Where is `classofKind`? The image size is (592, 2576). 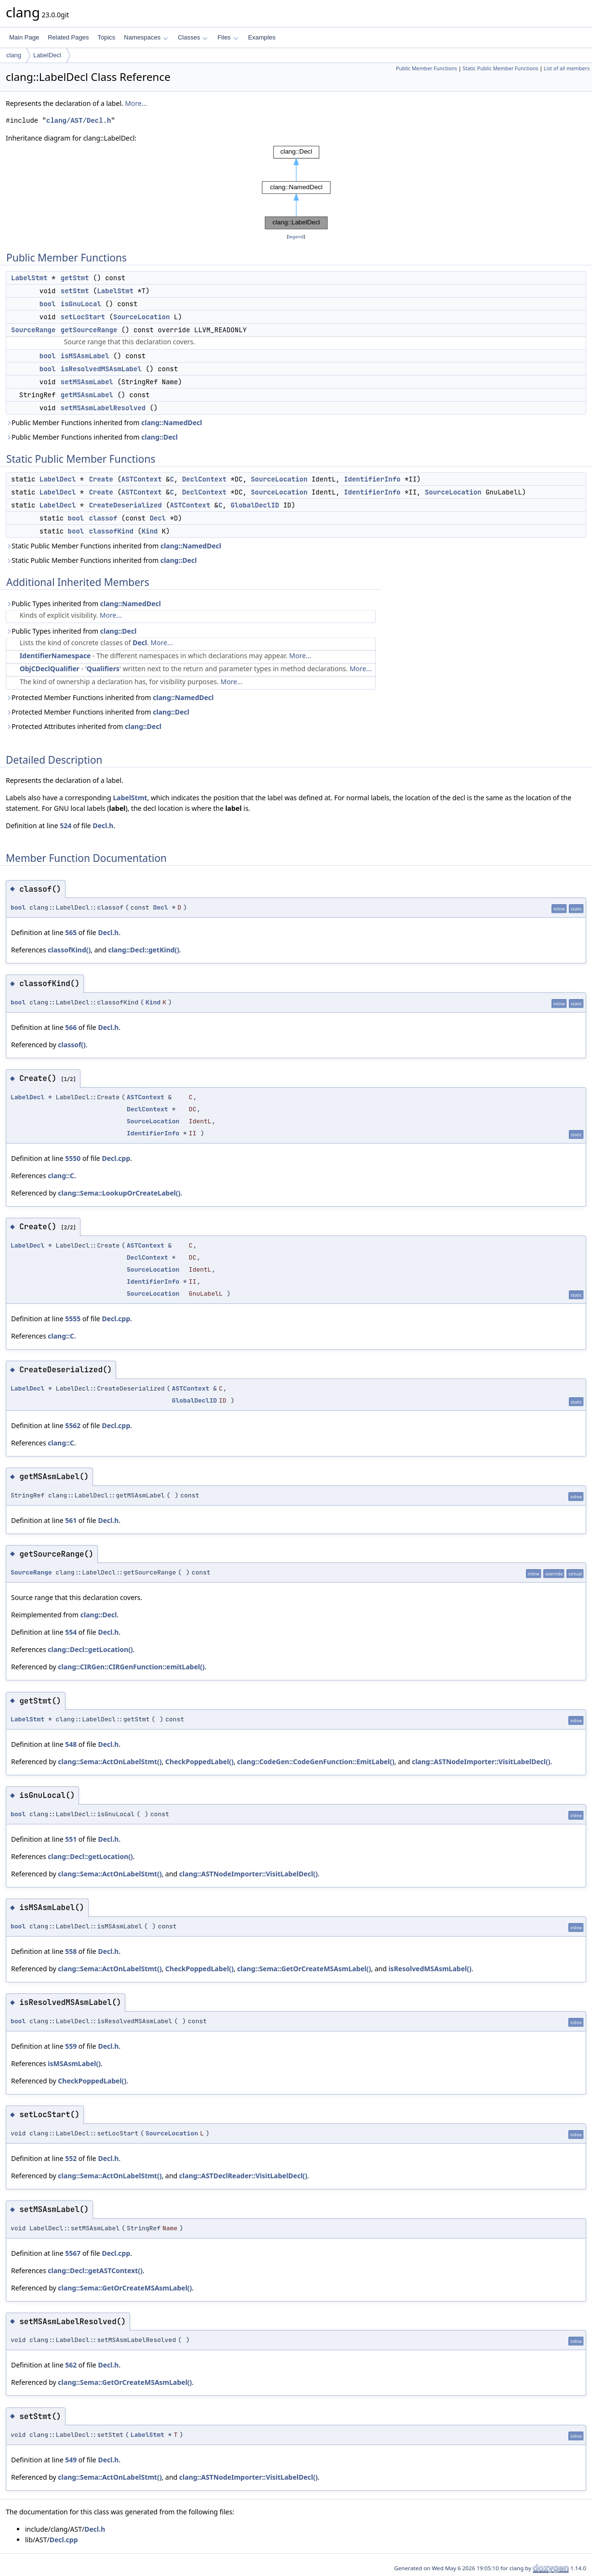
classofKind is located at coordinates (111, 531).